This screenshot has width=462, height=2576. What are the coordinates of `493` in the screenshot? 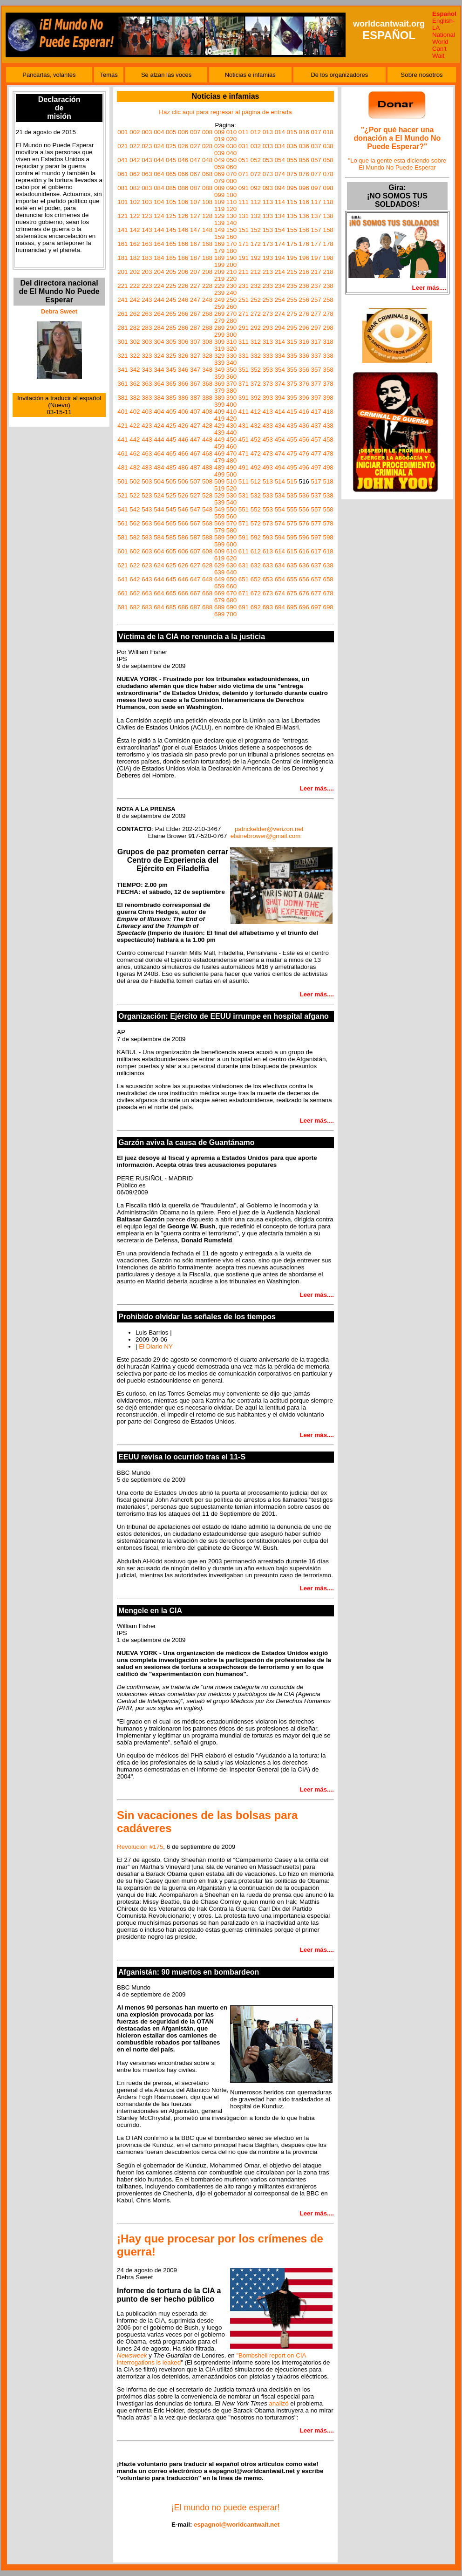 It's located at (268, 467).